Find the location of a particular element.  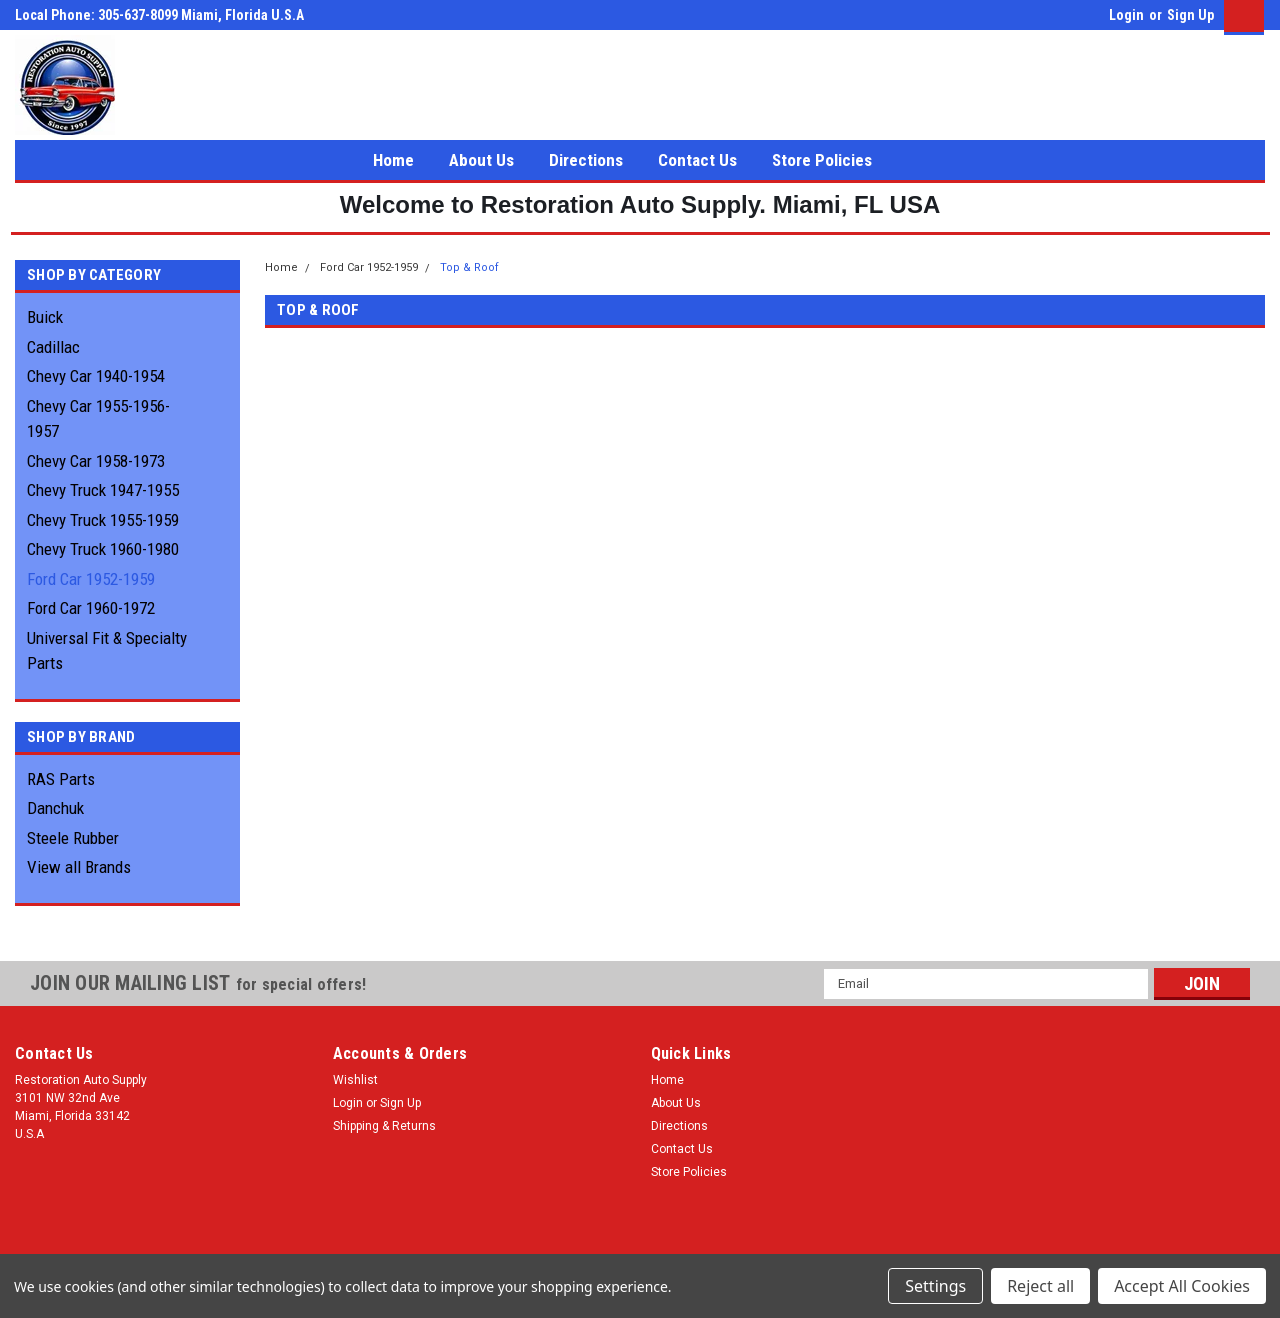

Chevy Car 1958-1973 is located at coordinates (96, 461).